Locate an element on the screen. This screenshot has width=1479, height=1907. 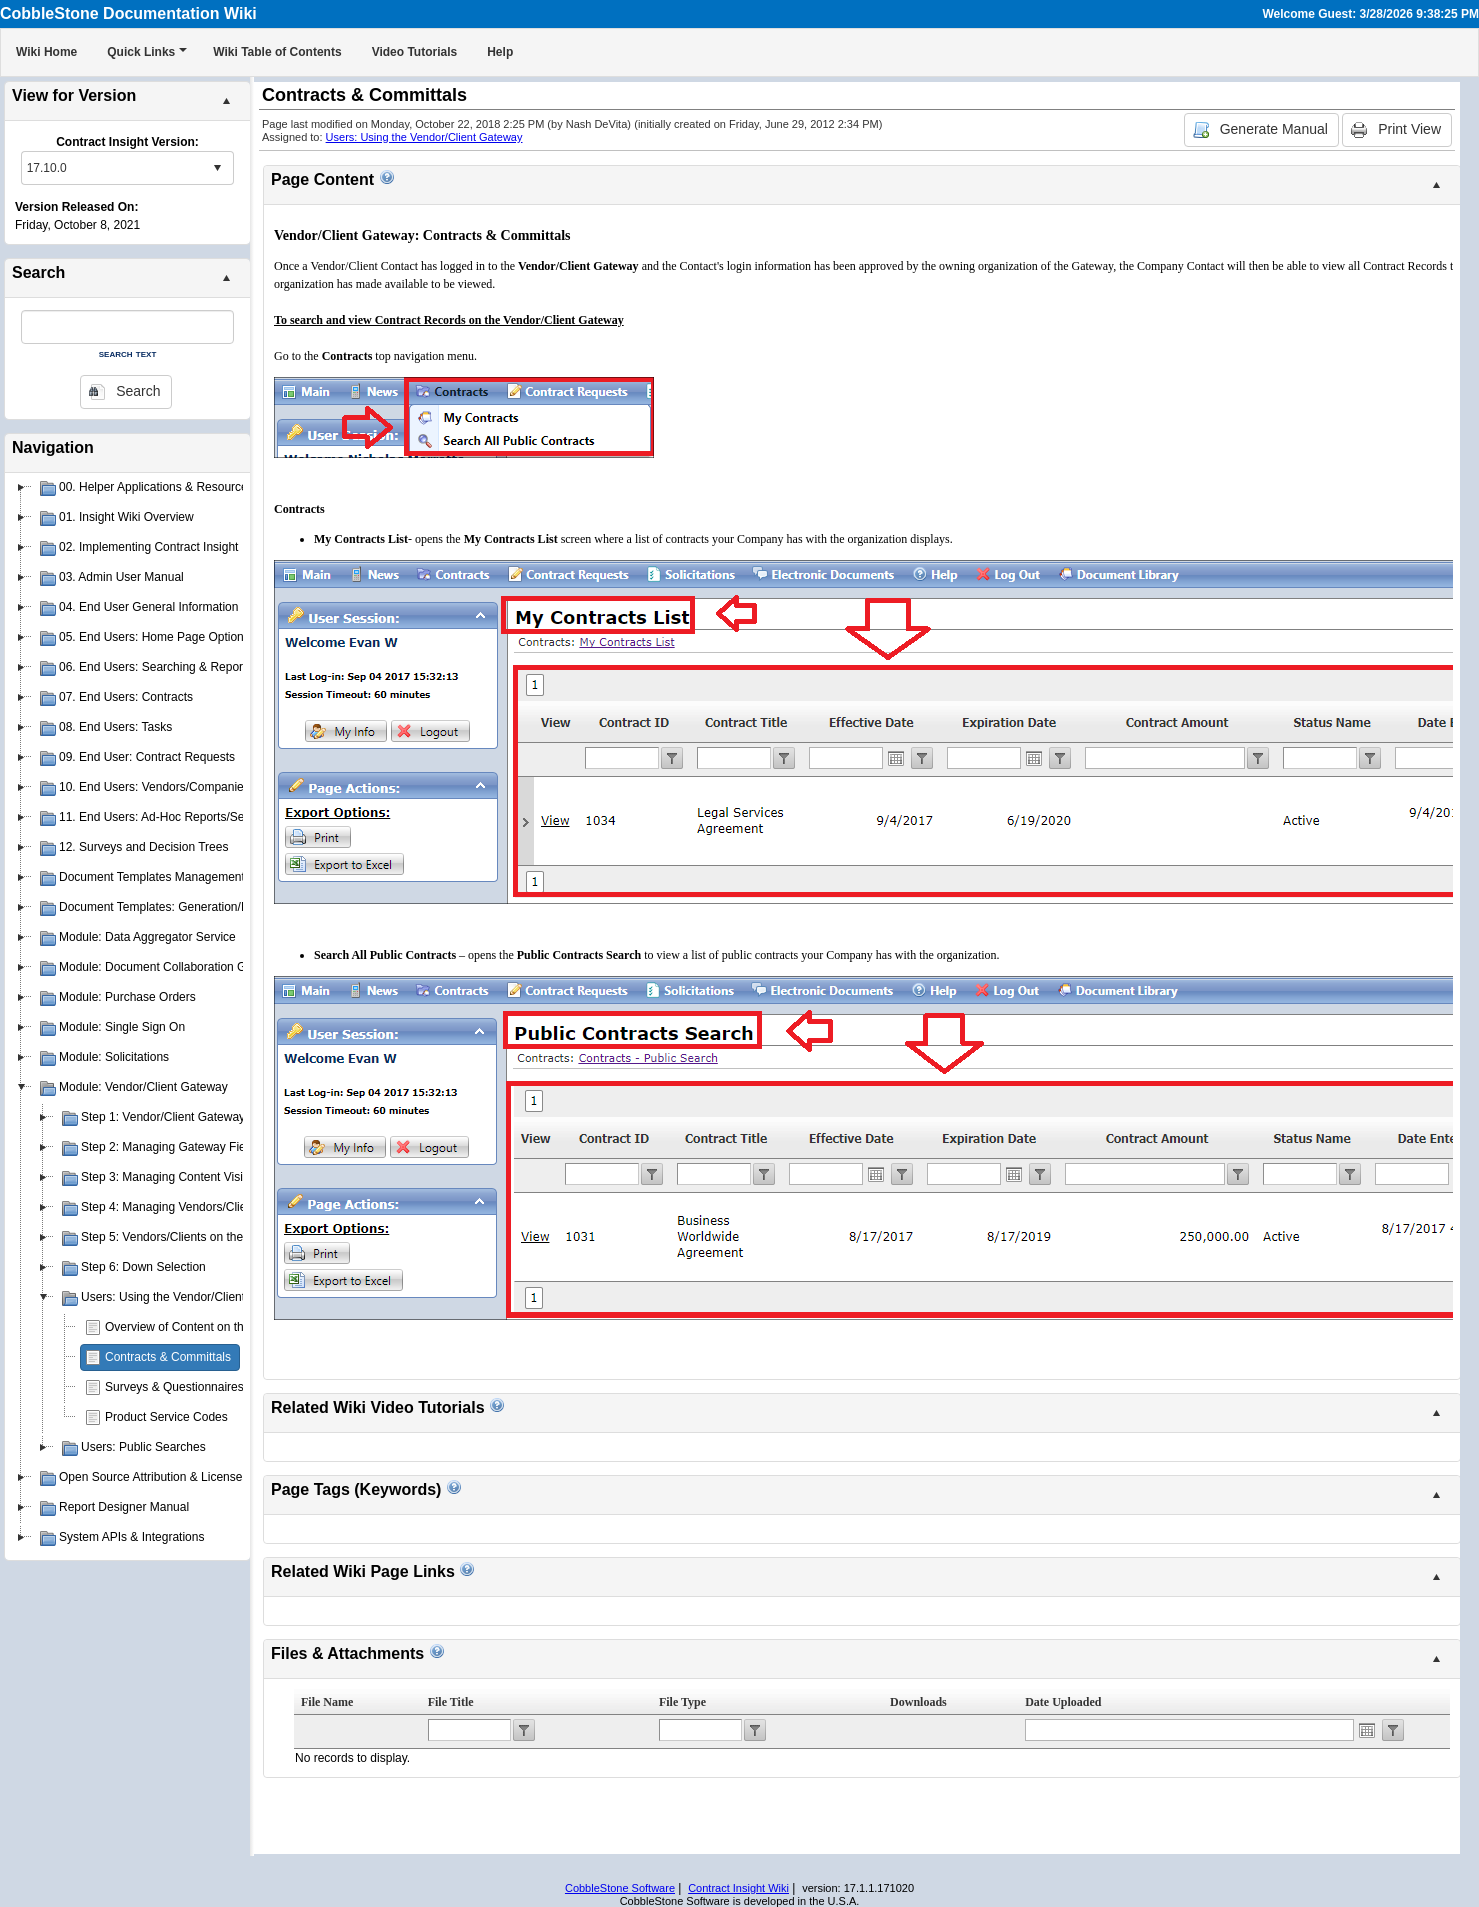
CobbleStone Software is located at coordinates (620, 1888).